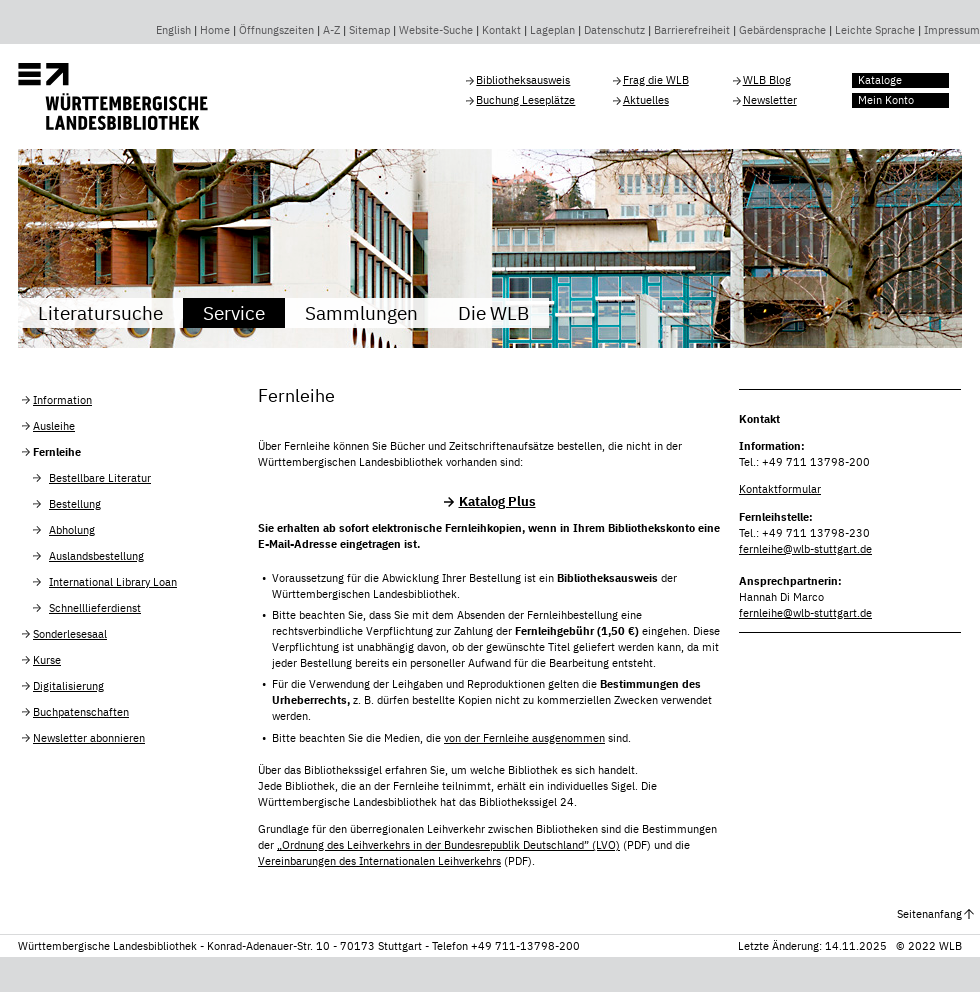  Describe the element at coordinates (95, 608) in the screenshot. I see `Schnelllieferdienst` at that location.